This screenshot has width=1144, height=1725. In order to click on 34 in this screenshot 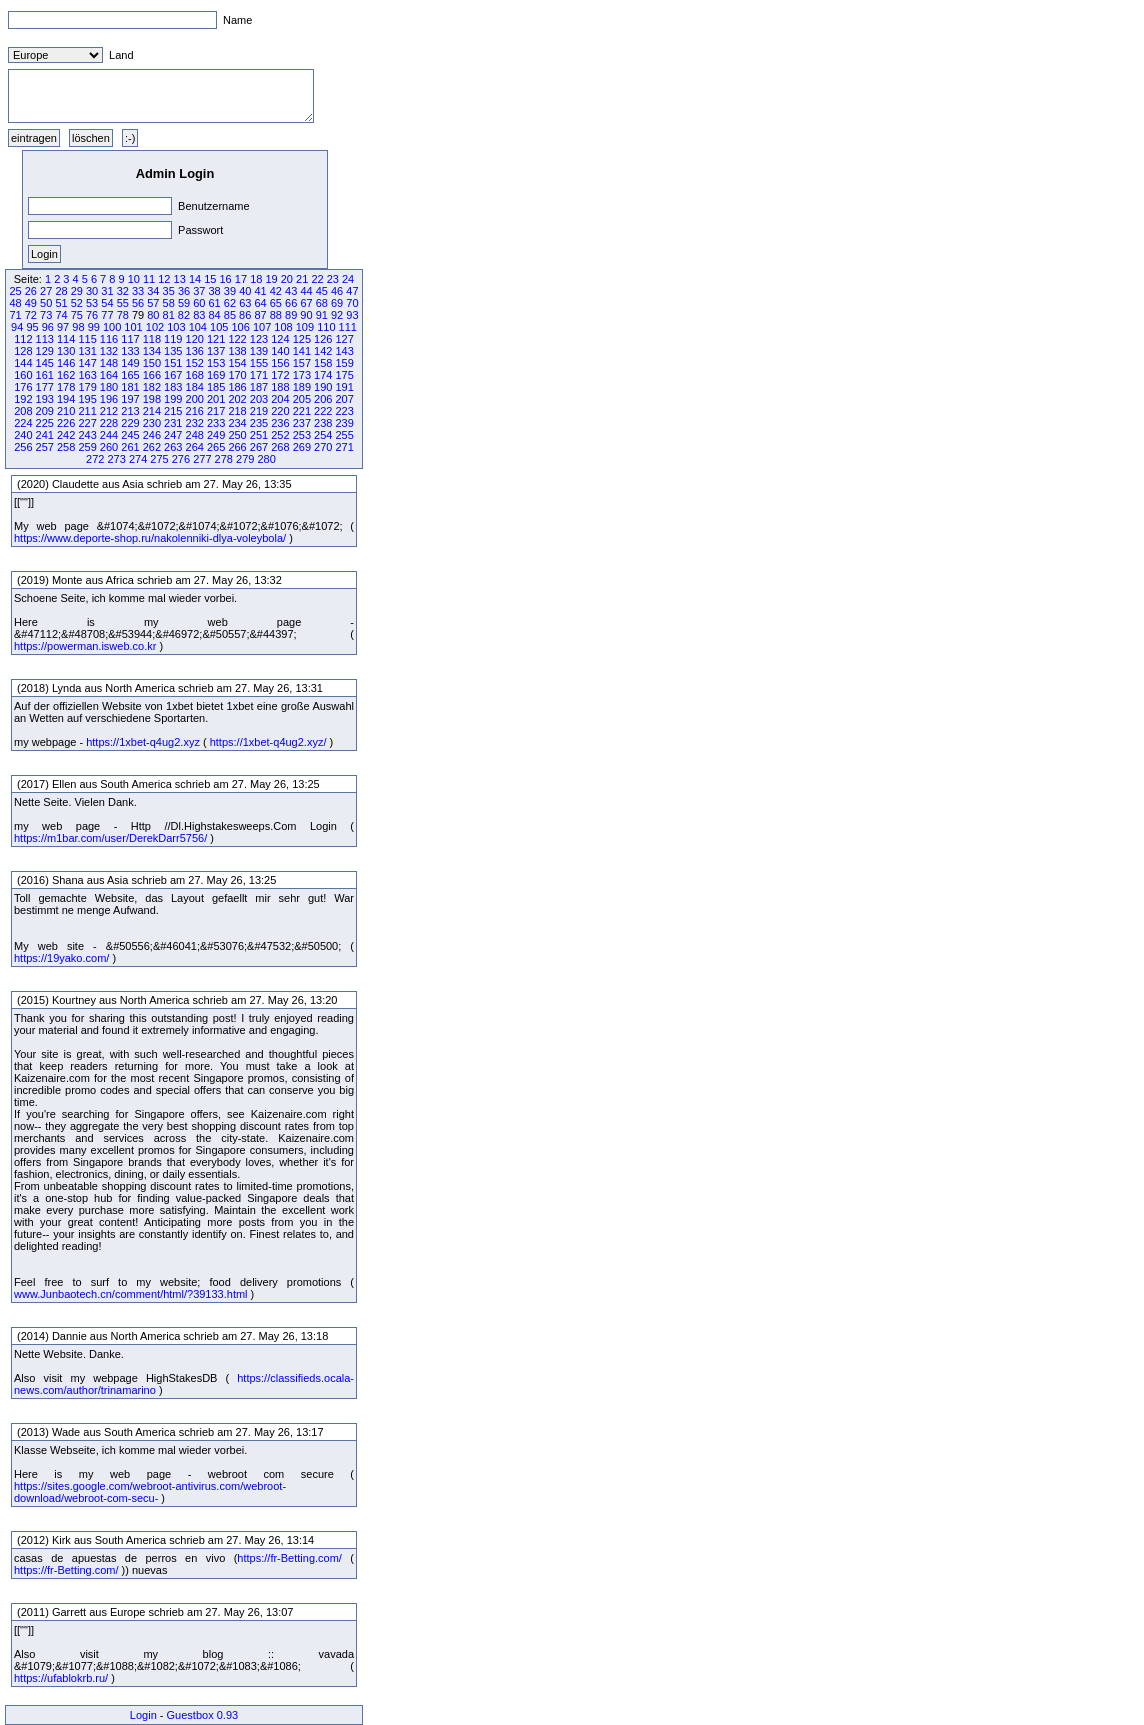, I will do `click(153, 291)`.